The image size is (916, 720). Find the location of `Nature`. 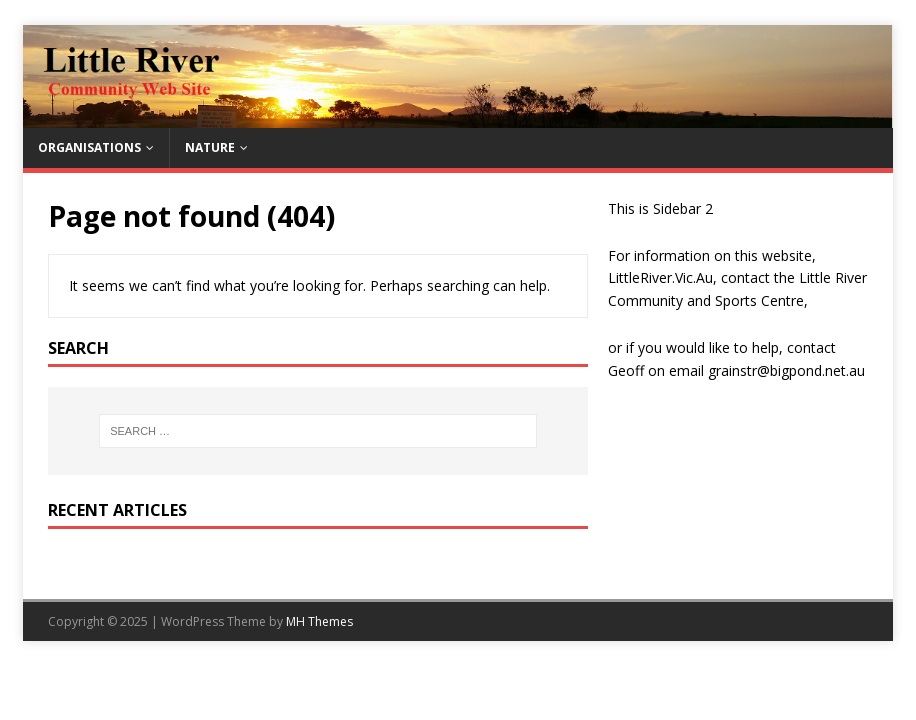

Nature is located at coordinates (210, 147).